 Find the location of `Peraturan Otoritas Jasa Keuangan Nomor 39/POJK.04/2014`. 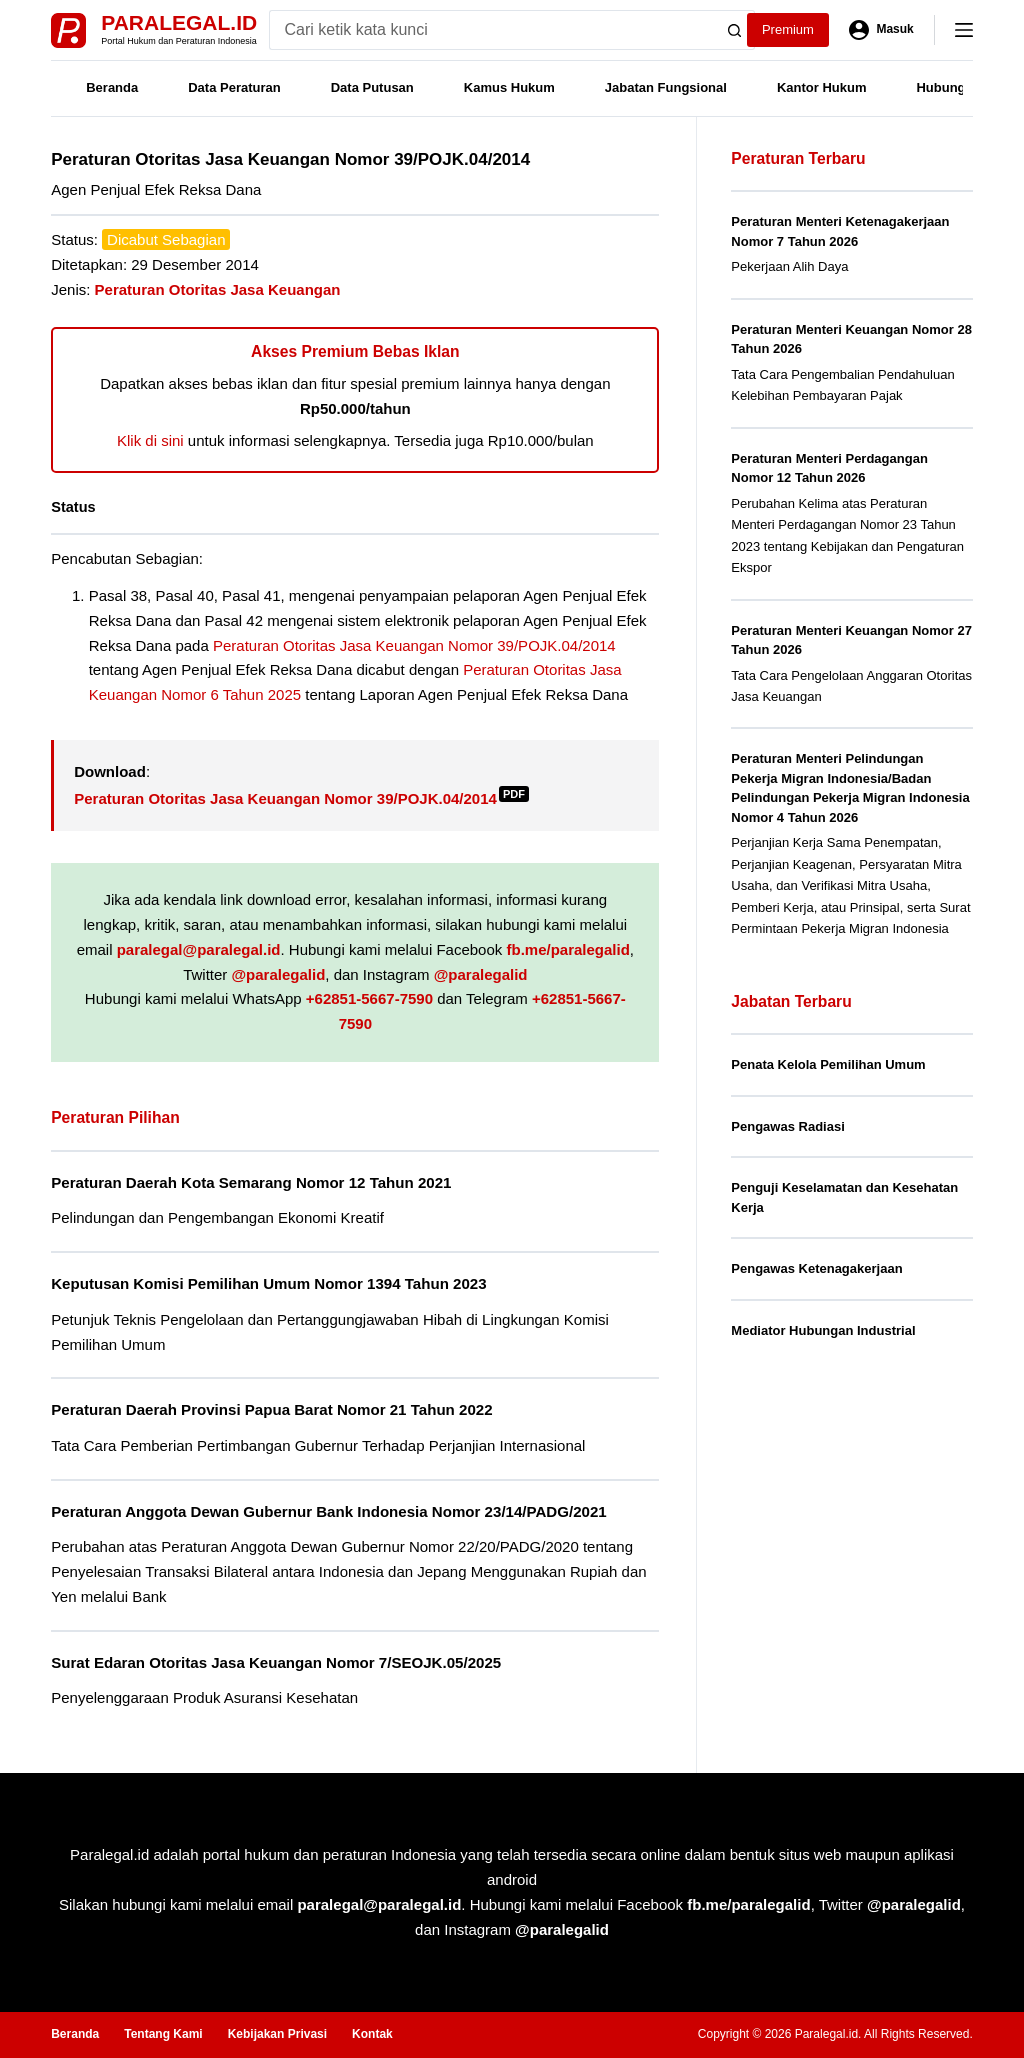

Peraturan Otoritas Jasa Keuangan Nomor 39/POJK.04/2014 is located at coordinates (414, 645).